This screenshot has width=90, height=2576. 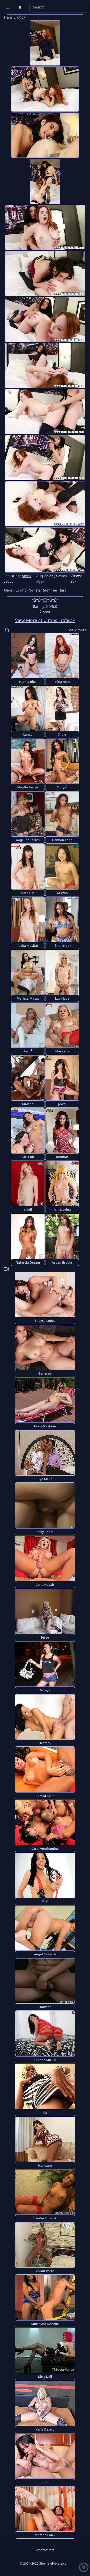 What do you see at coordinates (27, 893) in the screenshot?
I see `Bora Gin` at bounding box center [27, 893].